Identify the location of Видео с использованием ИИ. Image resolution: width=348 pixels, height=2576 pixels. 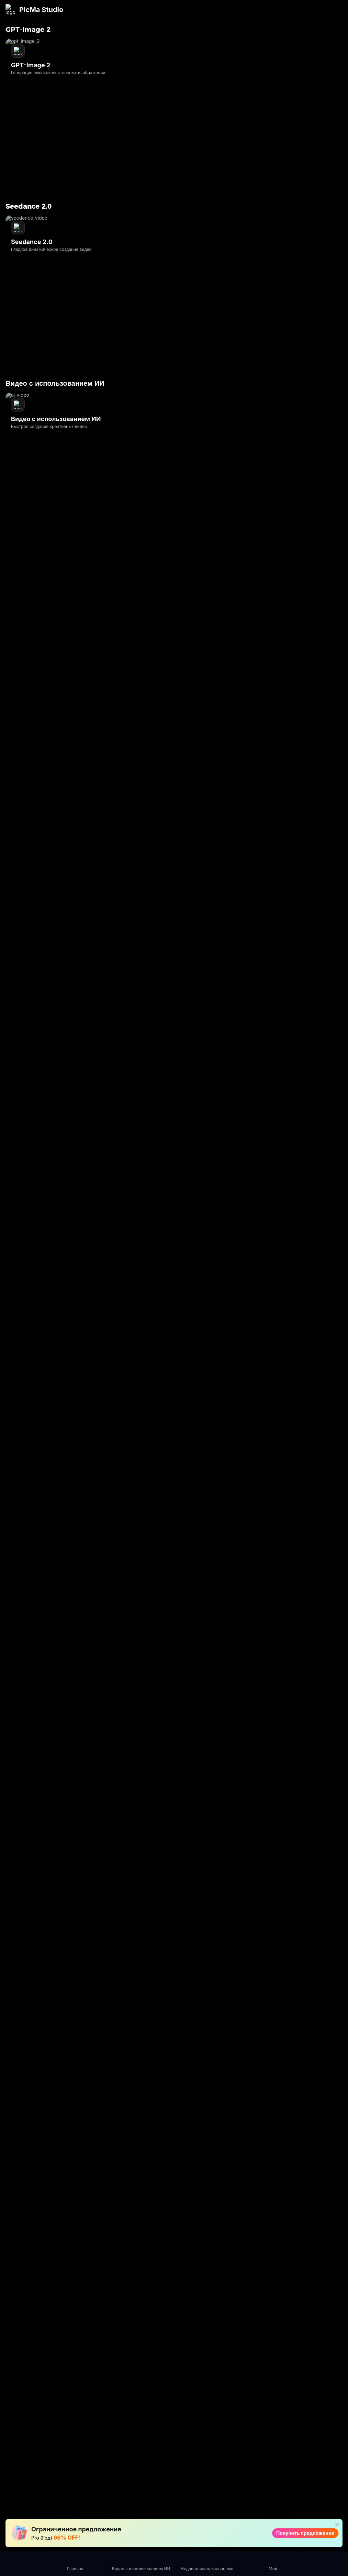
(135, 2354).